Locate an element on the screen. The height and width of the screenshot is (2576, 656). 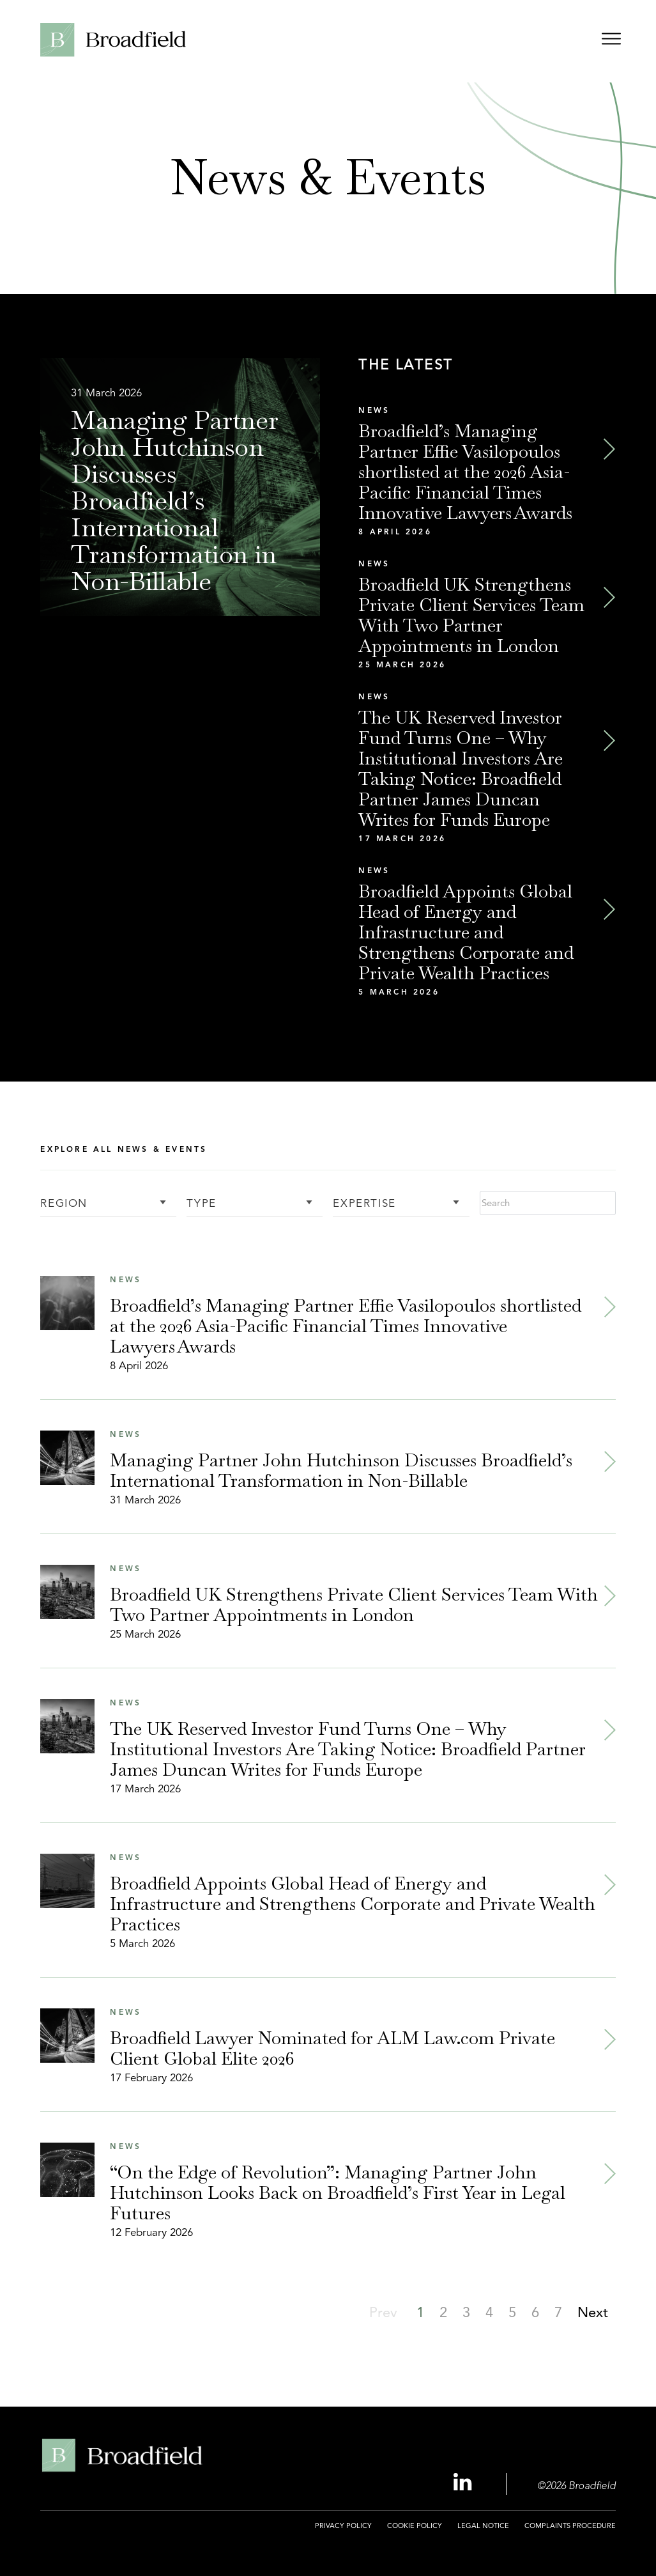
Type [button] is located at coordinates (201, 1204).